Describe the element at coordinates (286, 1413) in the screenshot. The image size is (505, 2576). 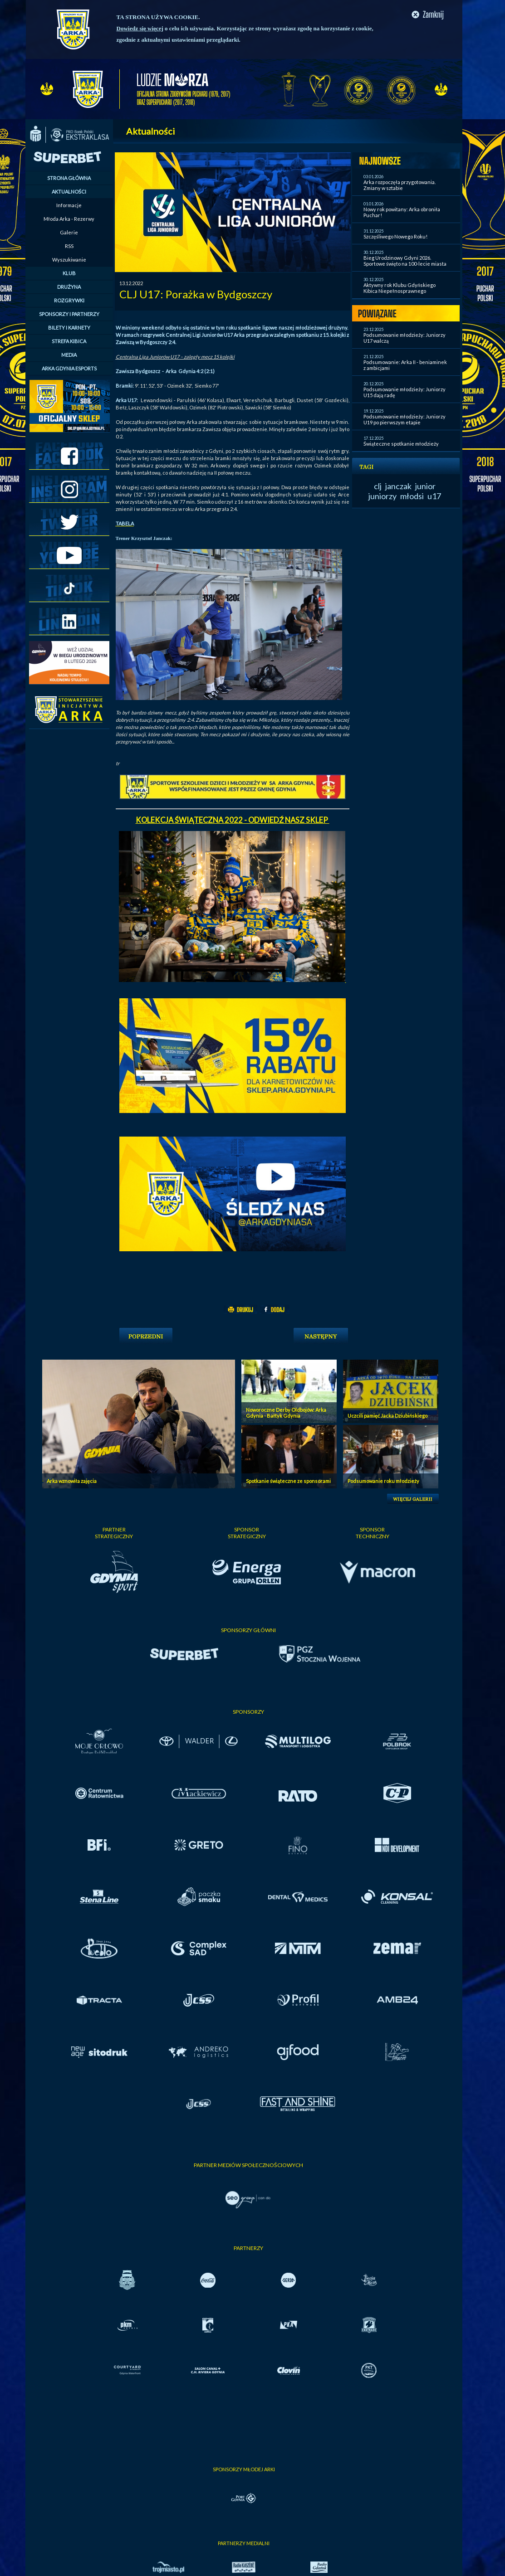
I see `Noworoczne Derby Oldbojów: Arka Gdynia - Bałtyk Gdynia` at that location.